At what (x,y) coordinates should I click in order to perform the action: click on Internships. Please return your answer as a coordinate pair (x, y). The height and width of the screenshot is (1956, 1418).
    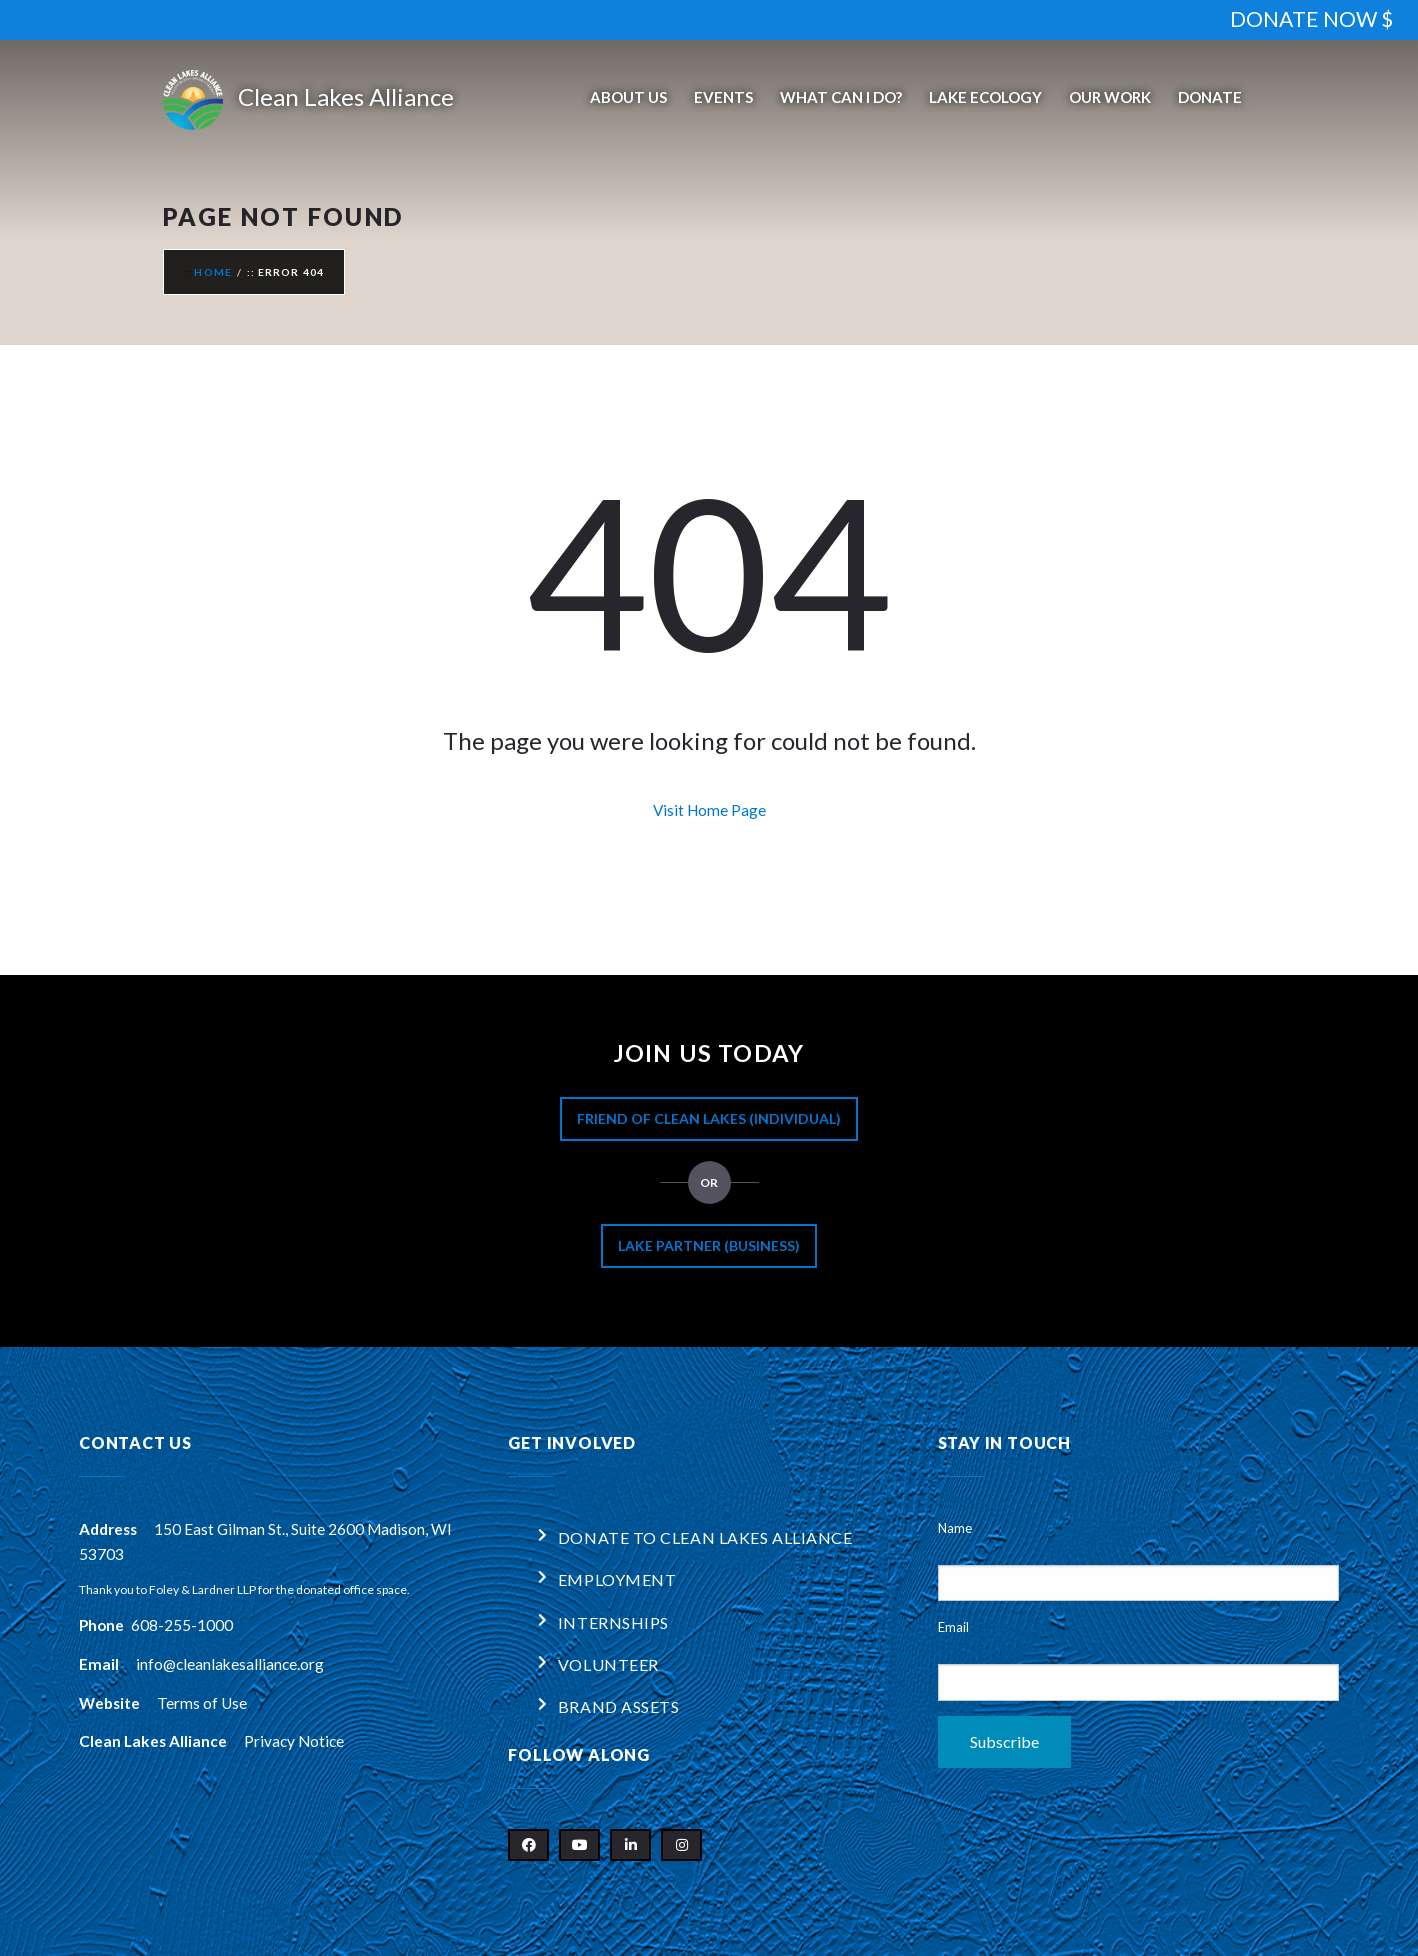
    Looking at the image, I should click on (613, 1622).